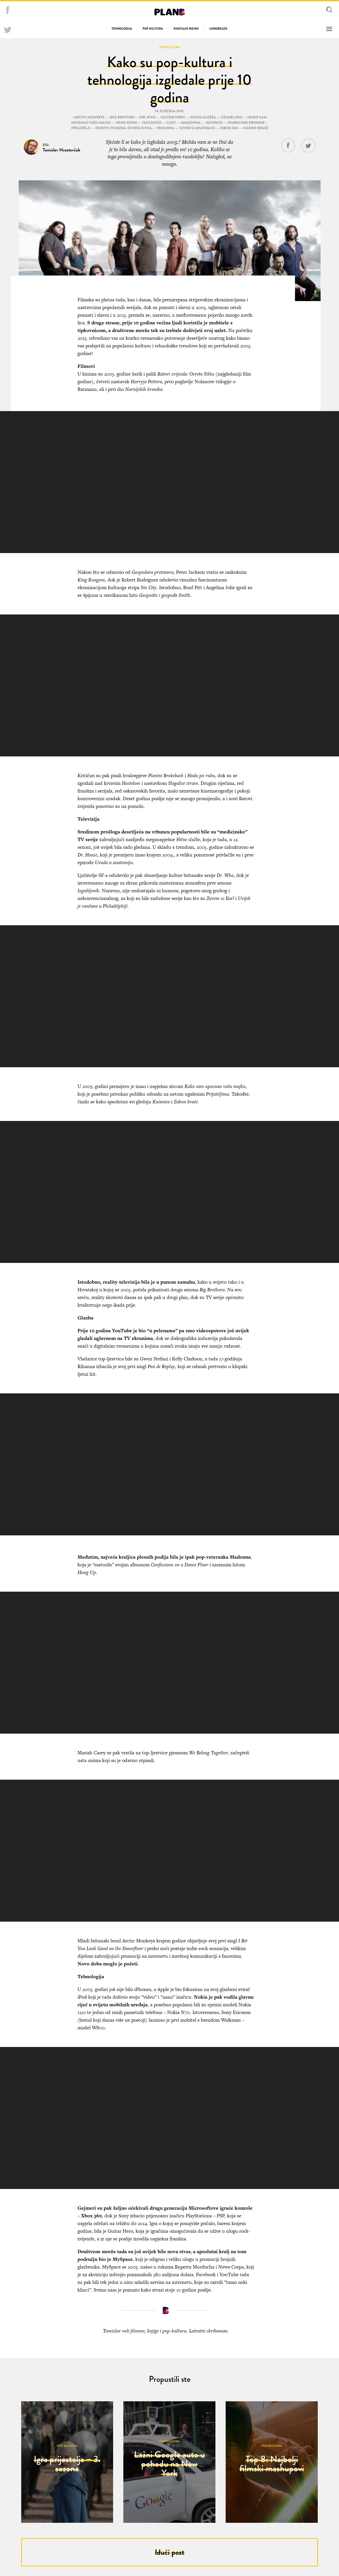 The height and width of the screenshot is (2576, 339). I want to click on lost, so click(171, 121).